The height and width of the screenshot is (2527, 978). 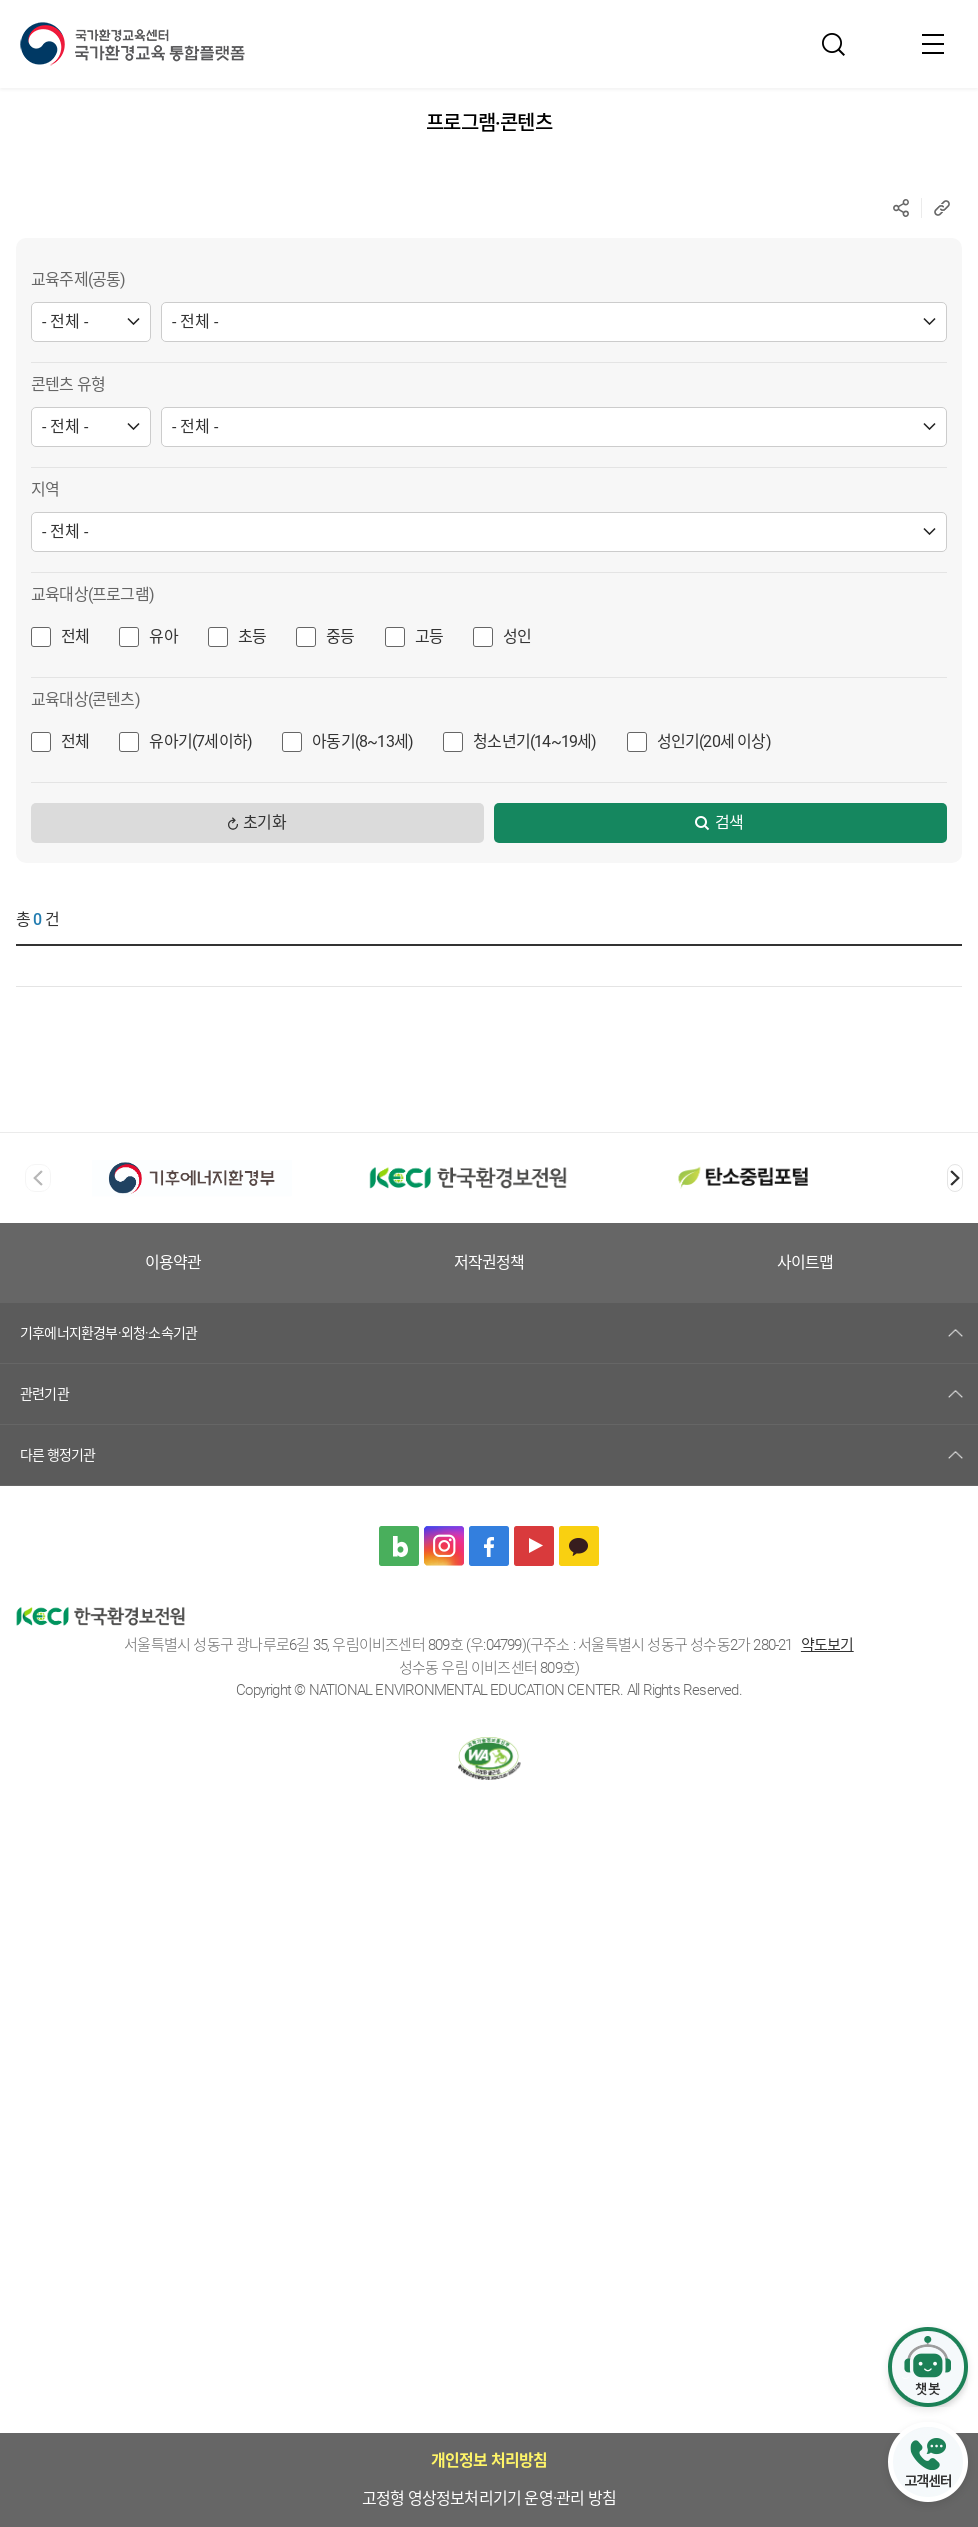 I want to click on 고정형 영상정보처리기기 운영·관리 방침, so click(x=325, y=1262).